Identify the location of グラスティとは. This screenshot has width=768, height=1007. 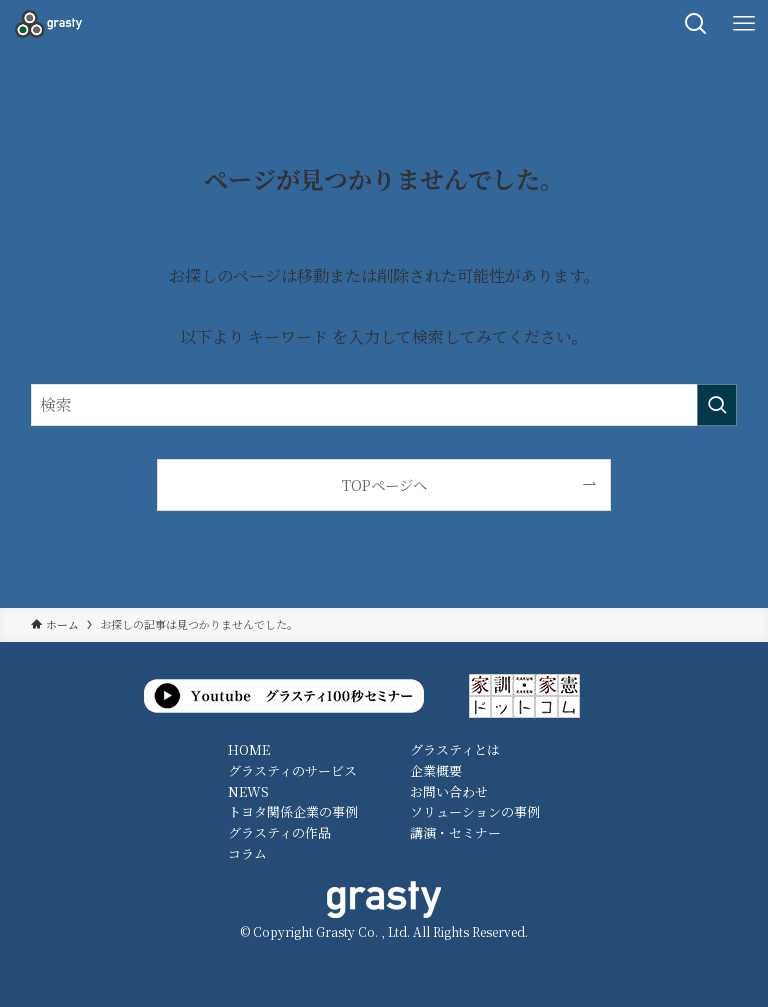
(455, 749).